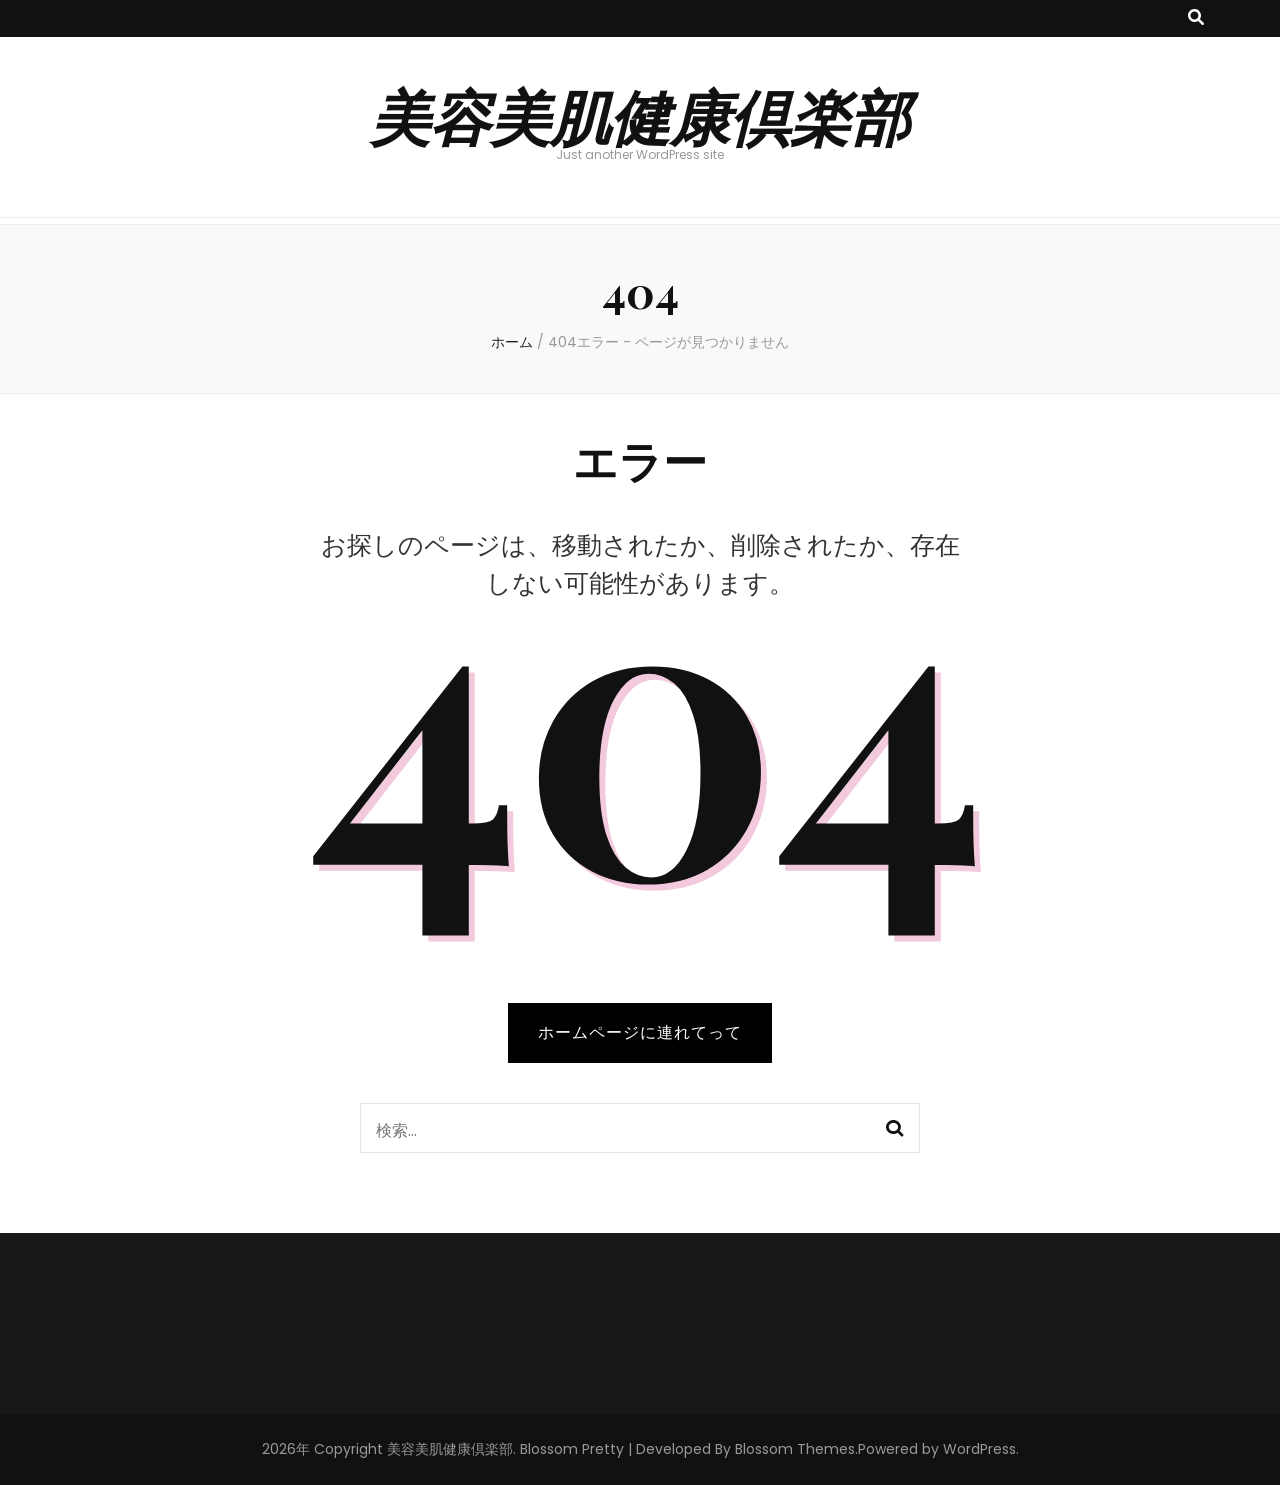 Image resolution: width=1280 pixels, height=1485 pixels. I want to click on ホームページに連れてって, so click(640, 1032).